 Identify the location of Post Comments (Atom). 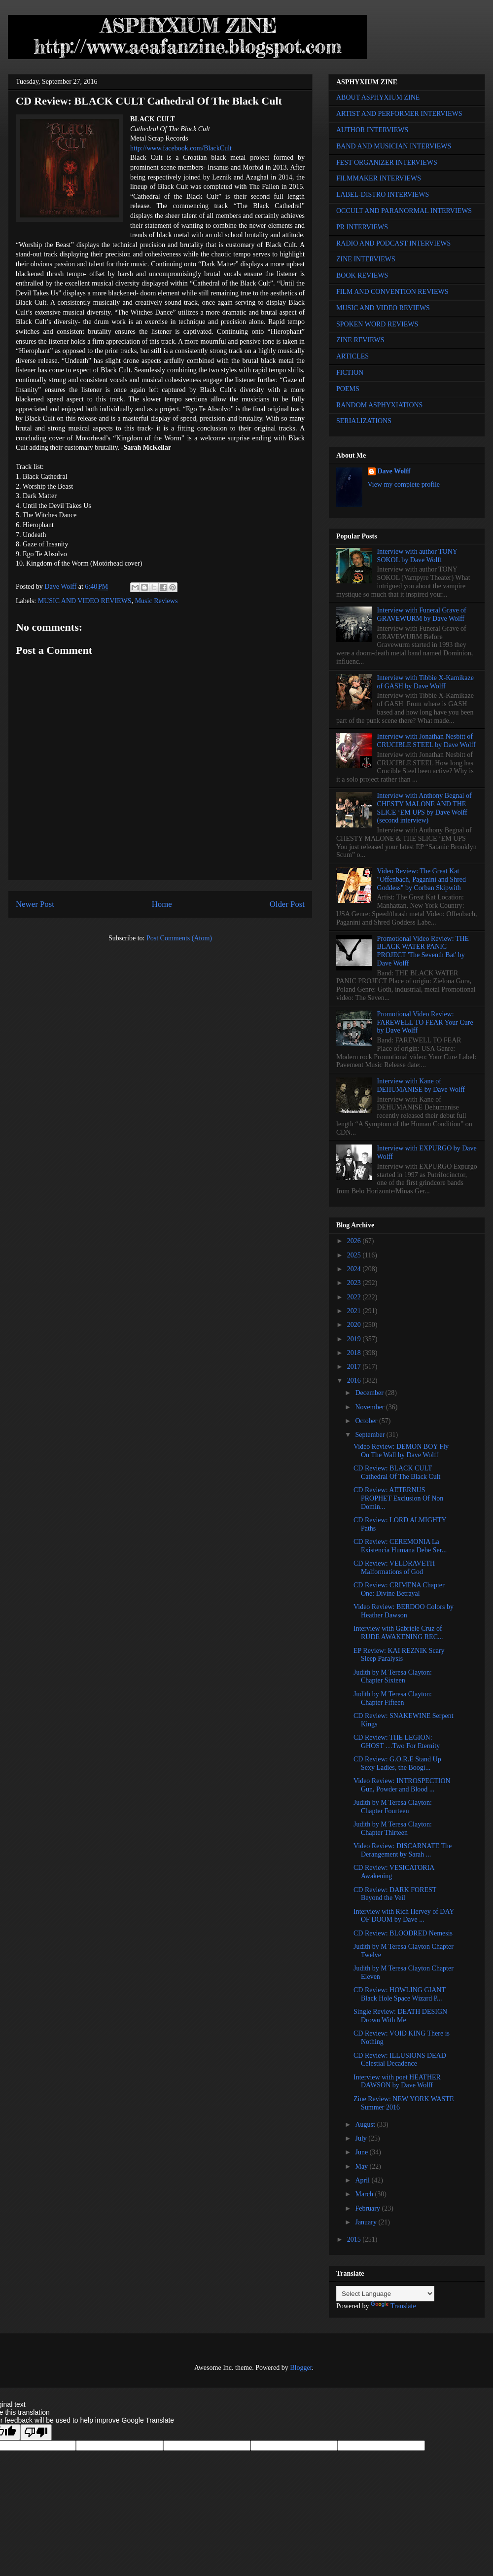
(179, 938).